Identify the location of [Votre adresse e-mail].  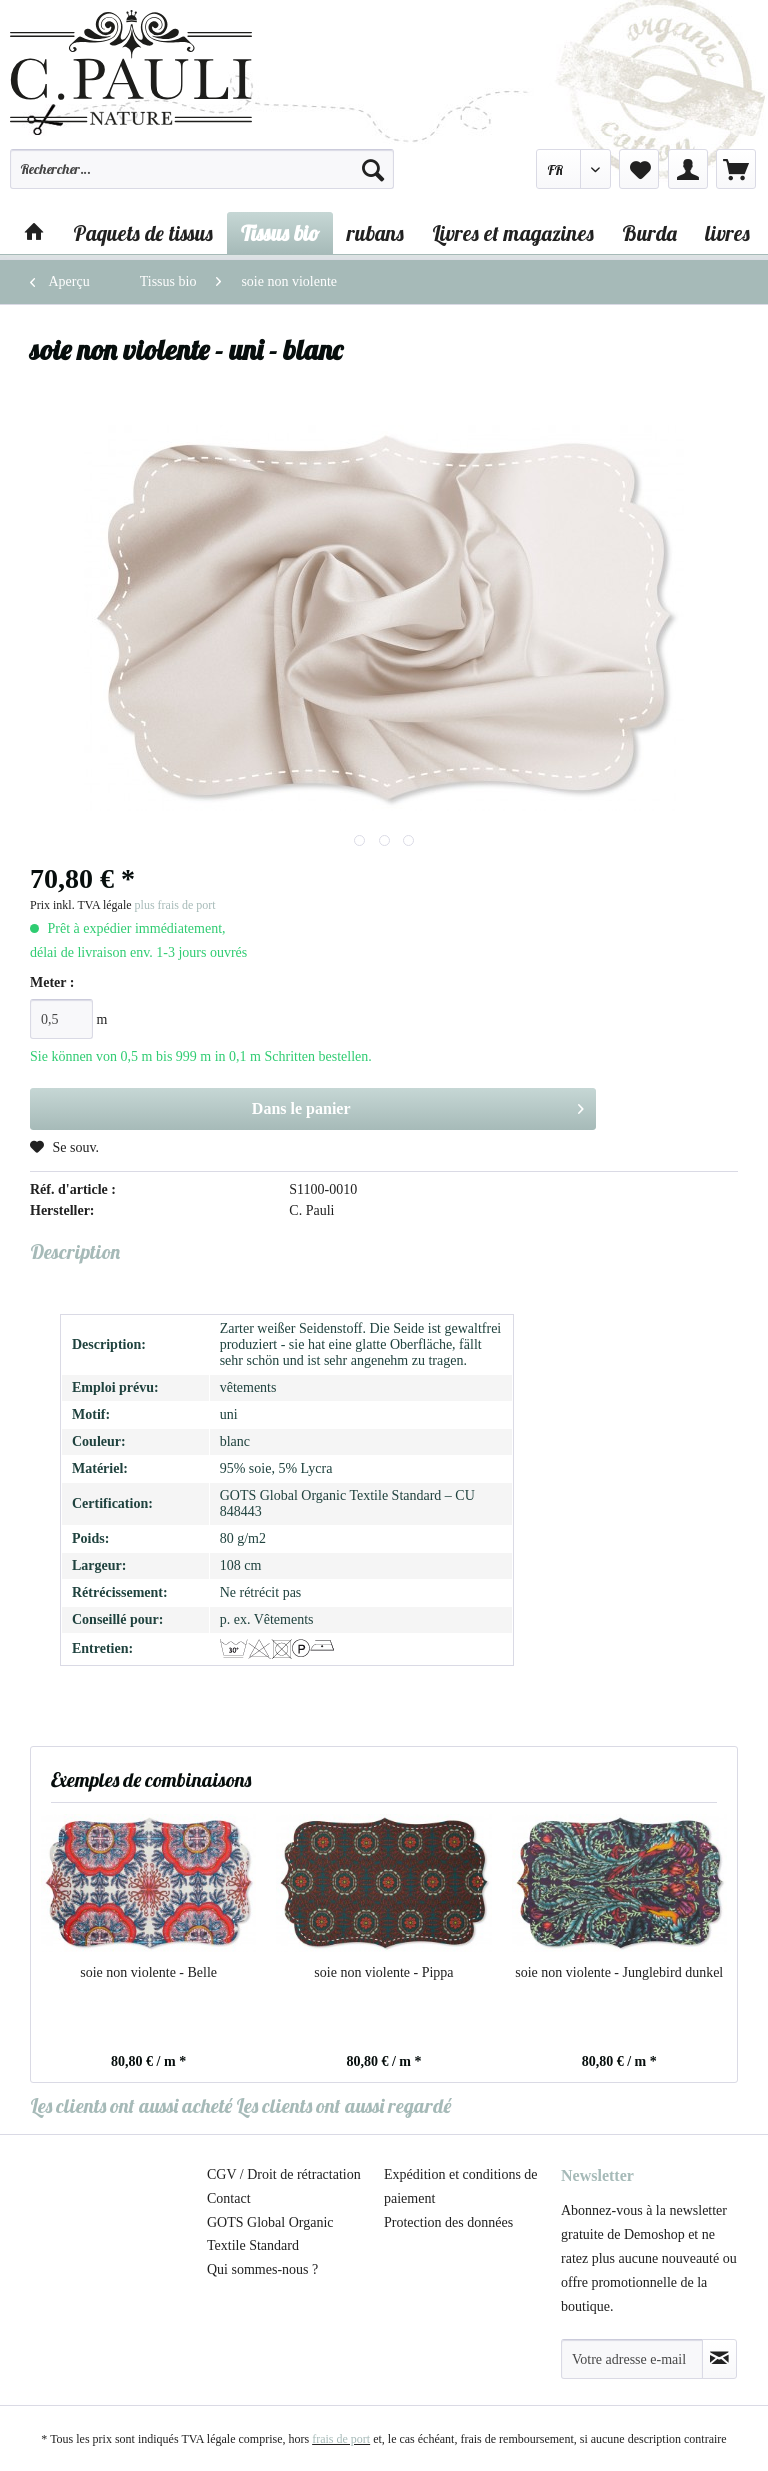
(632, 2359).